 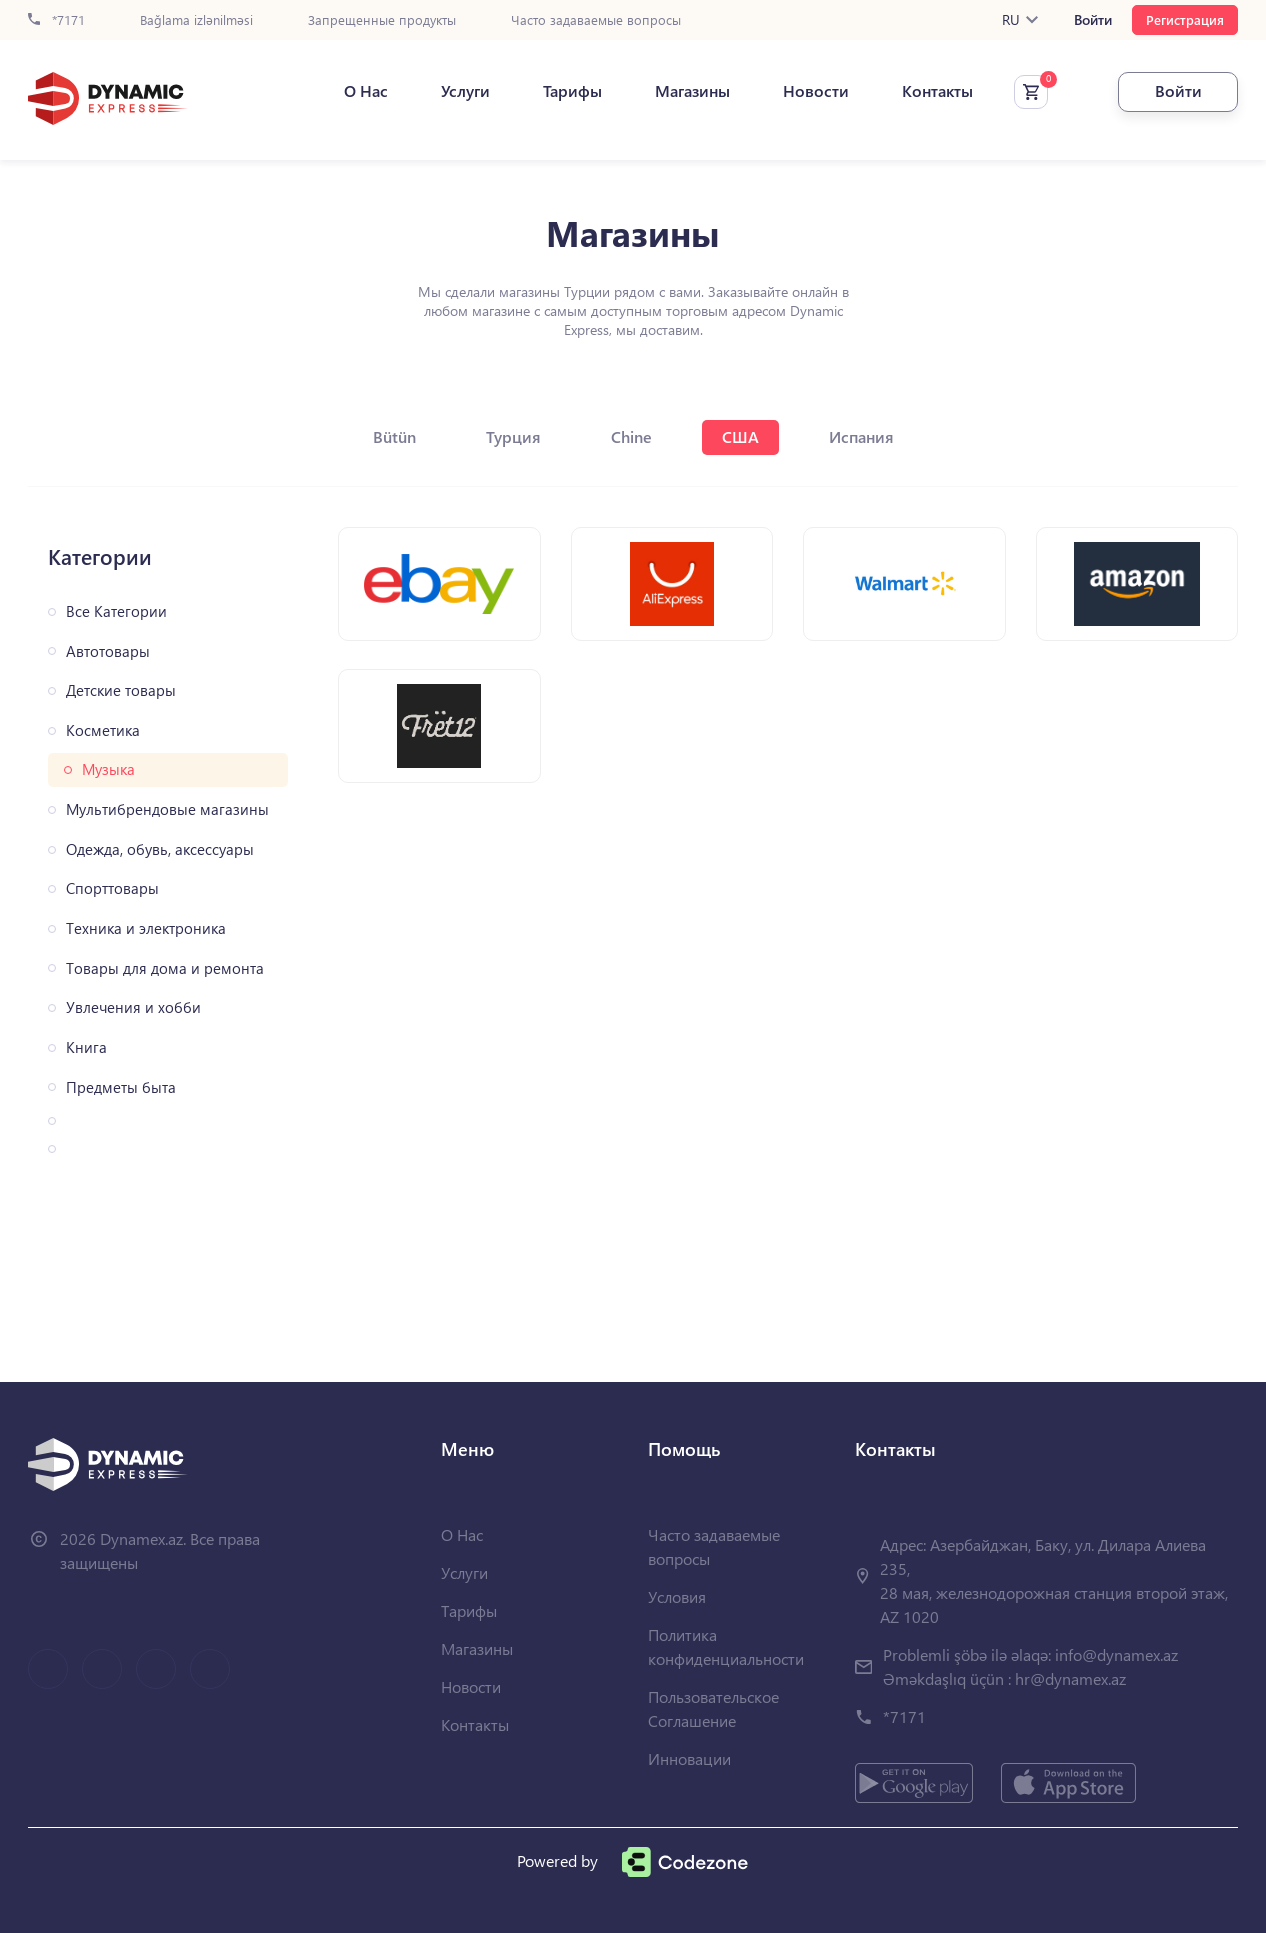 I want to click on О Нас, so click(x=366, y=91).